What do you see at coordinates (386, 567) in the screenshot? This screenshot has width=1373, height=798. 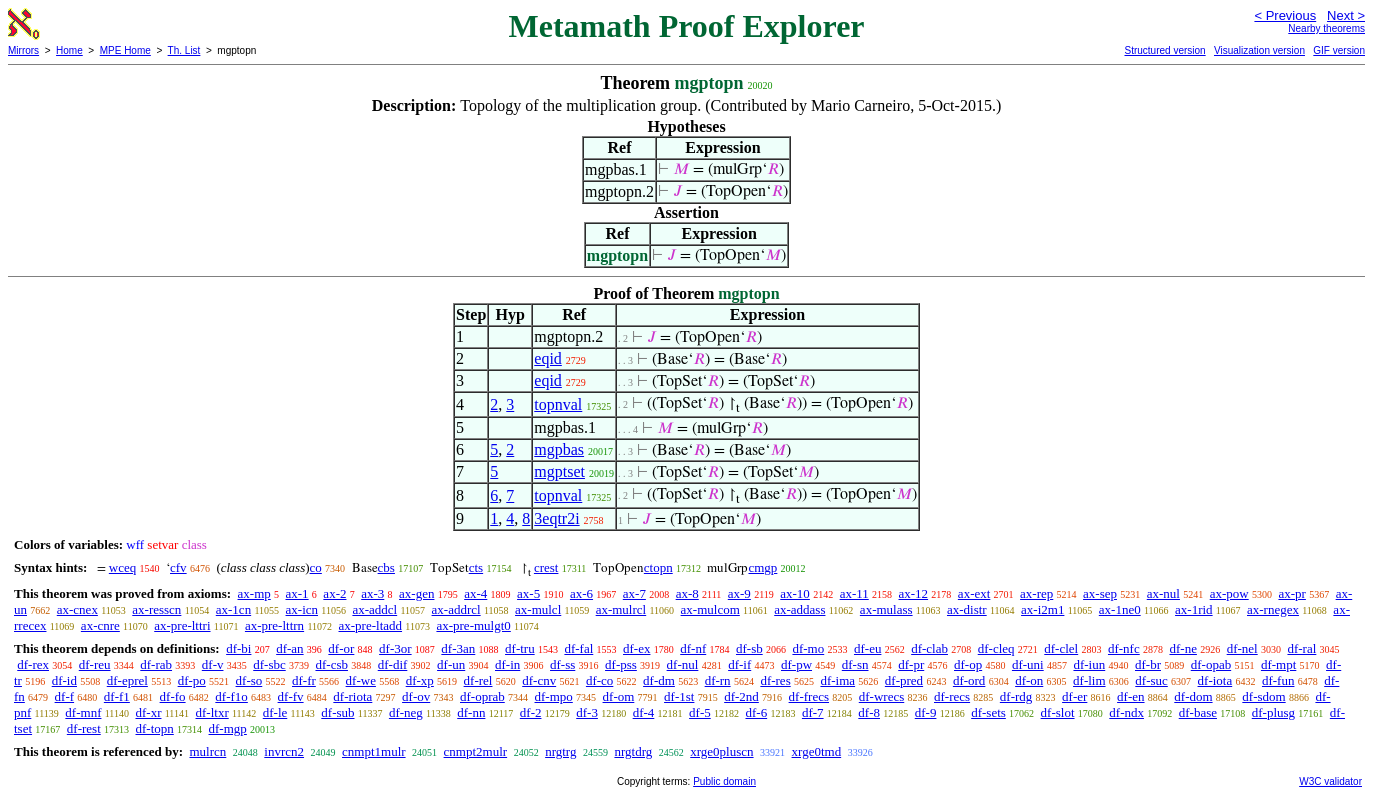 I see `cbs` at bounding box center [386, 567].